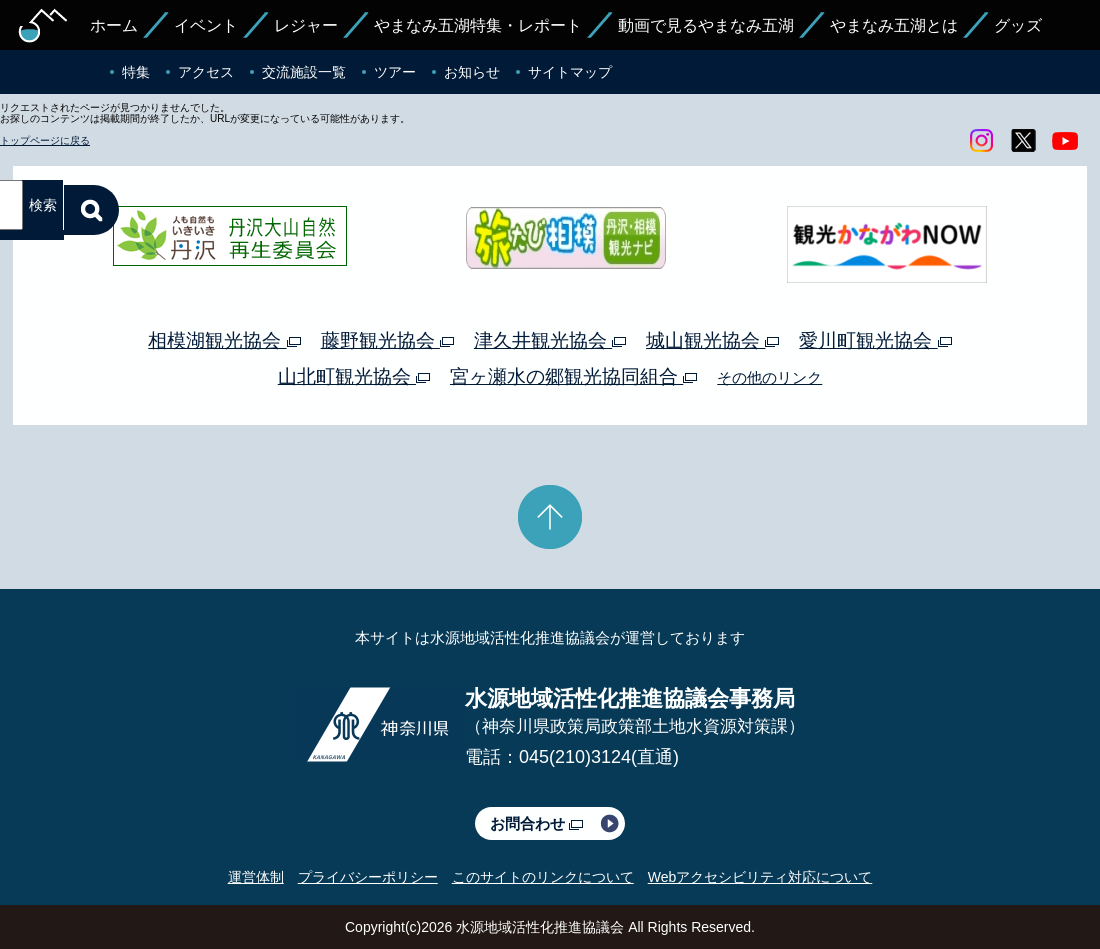 This screenshot has height=949, width=1100. I want to click on ツアー, so click(395, 72).